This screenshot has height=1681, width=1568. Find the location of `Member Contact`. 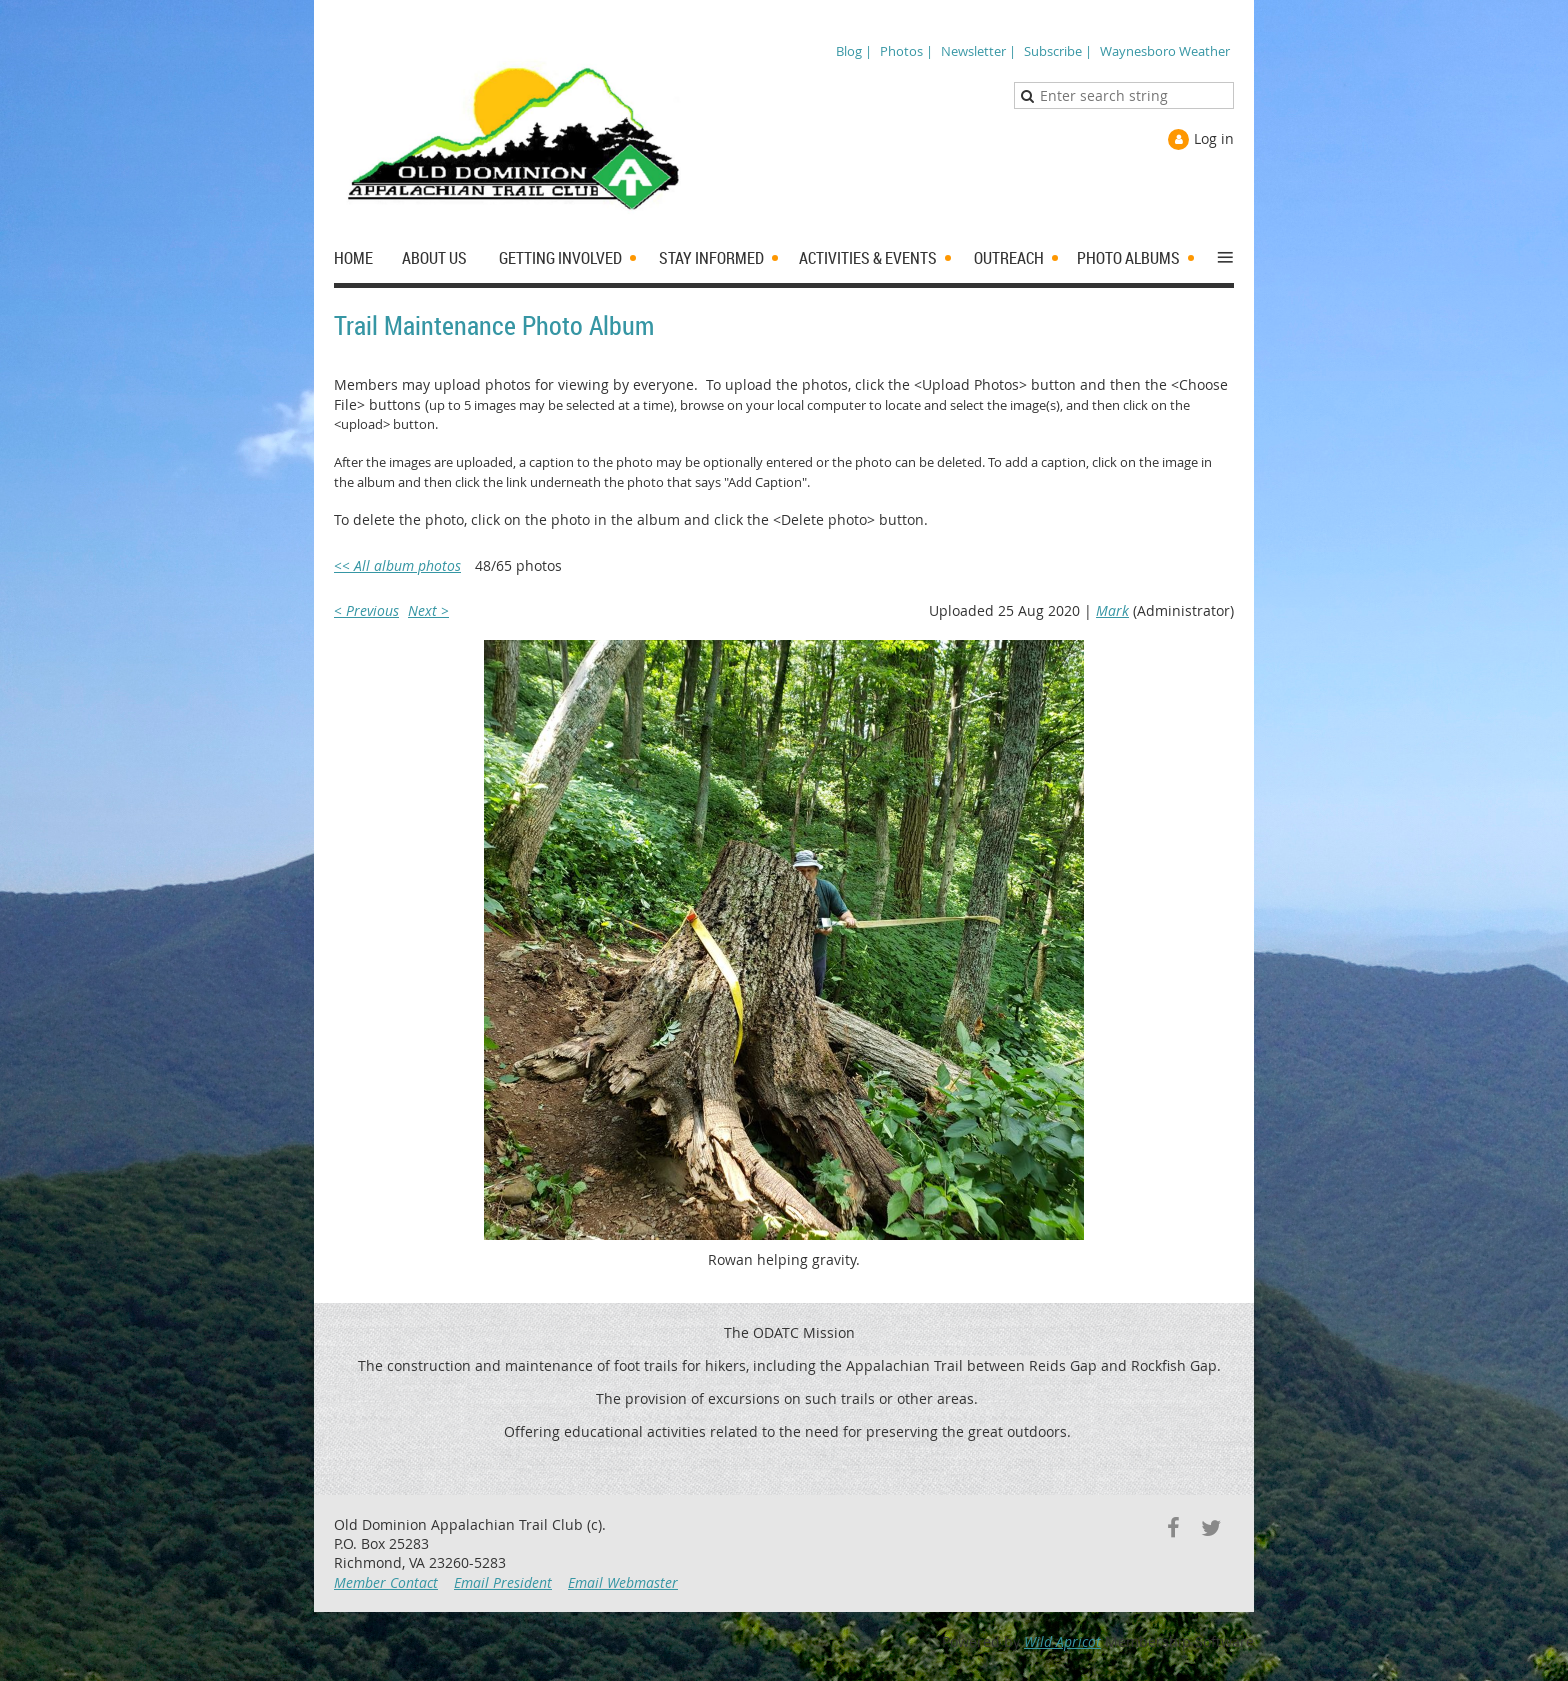

Member Contact is located at coordinates (386, 1582).